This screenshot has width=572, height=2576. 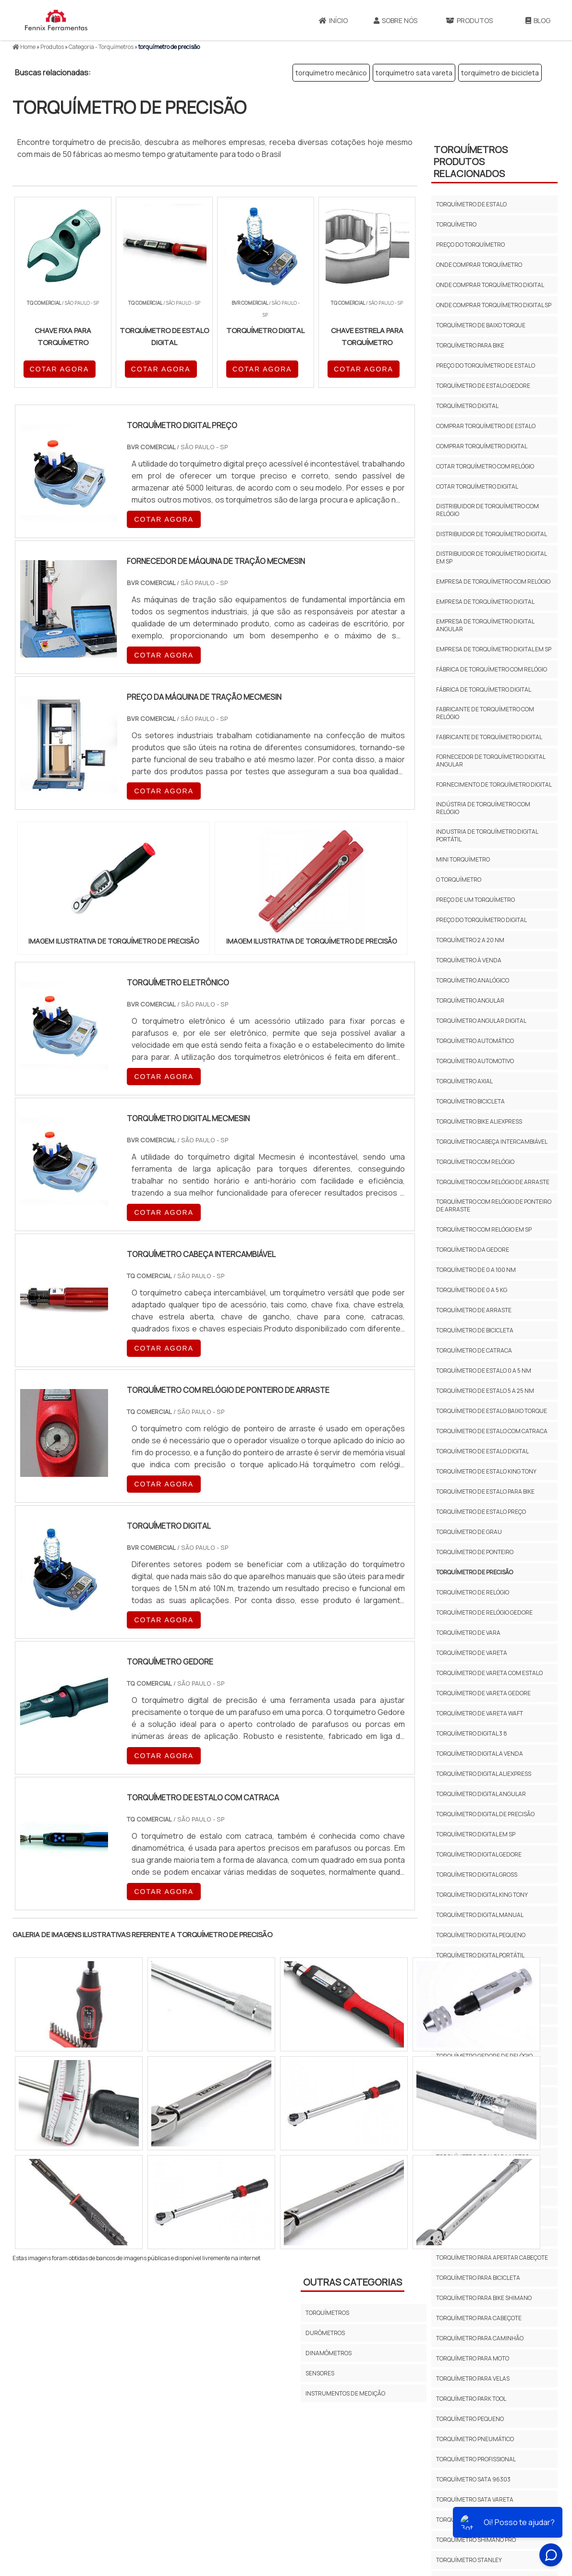 I want to click on torquímetro digital manual, so click(x=479, y=1915).